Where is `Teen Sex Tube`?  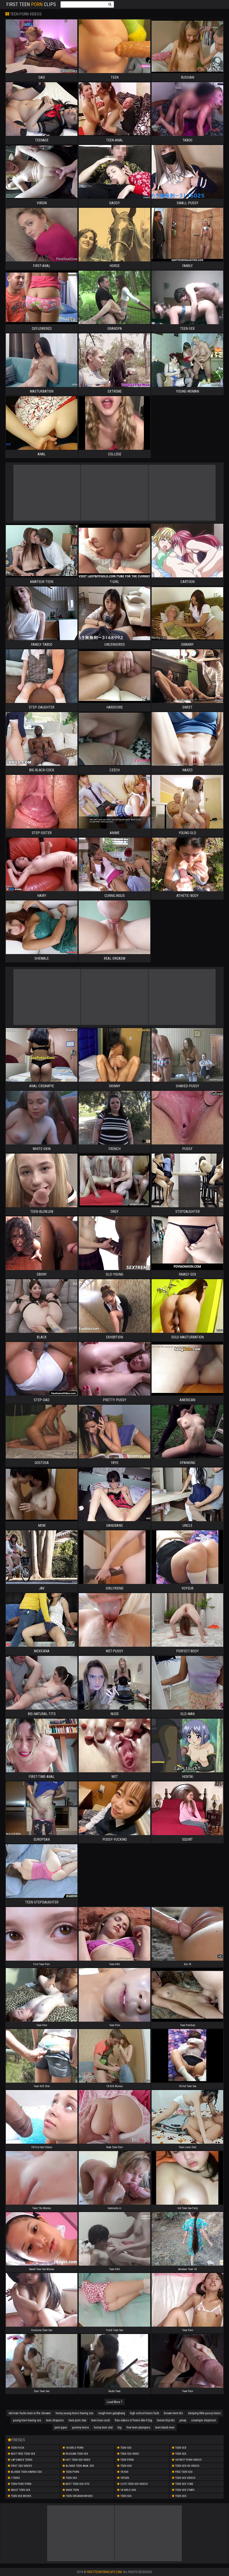
Teen Sex Tube is located at coordinates (182, 2484).